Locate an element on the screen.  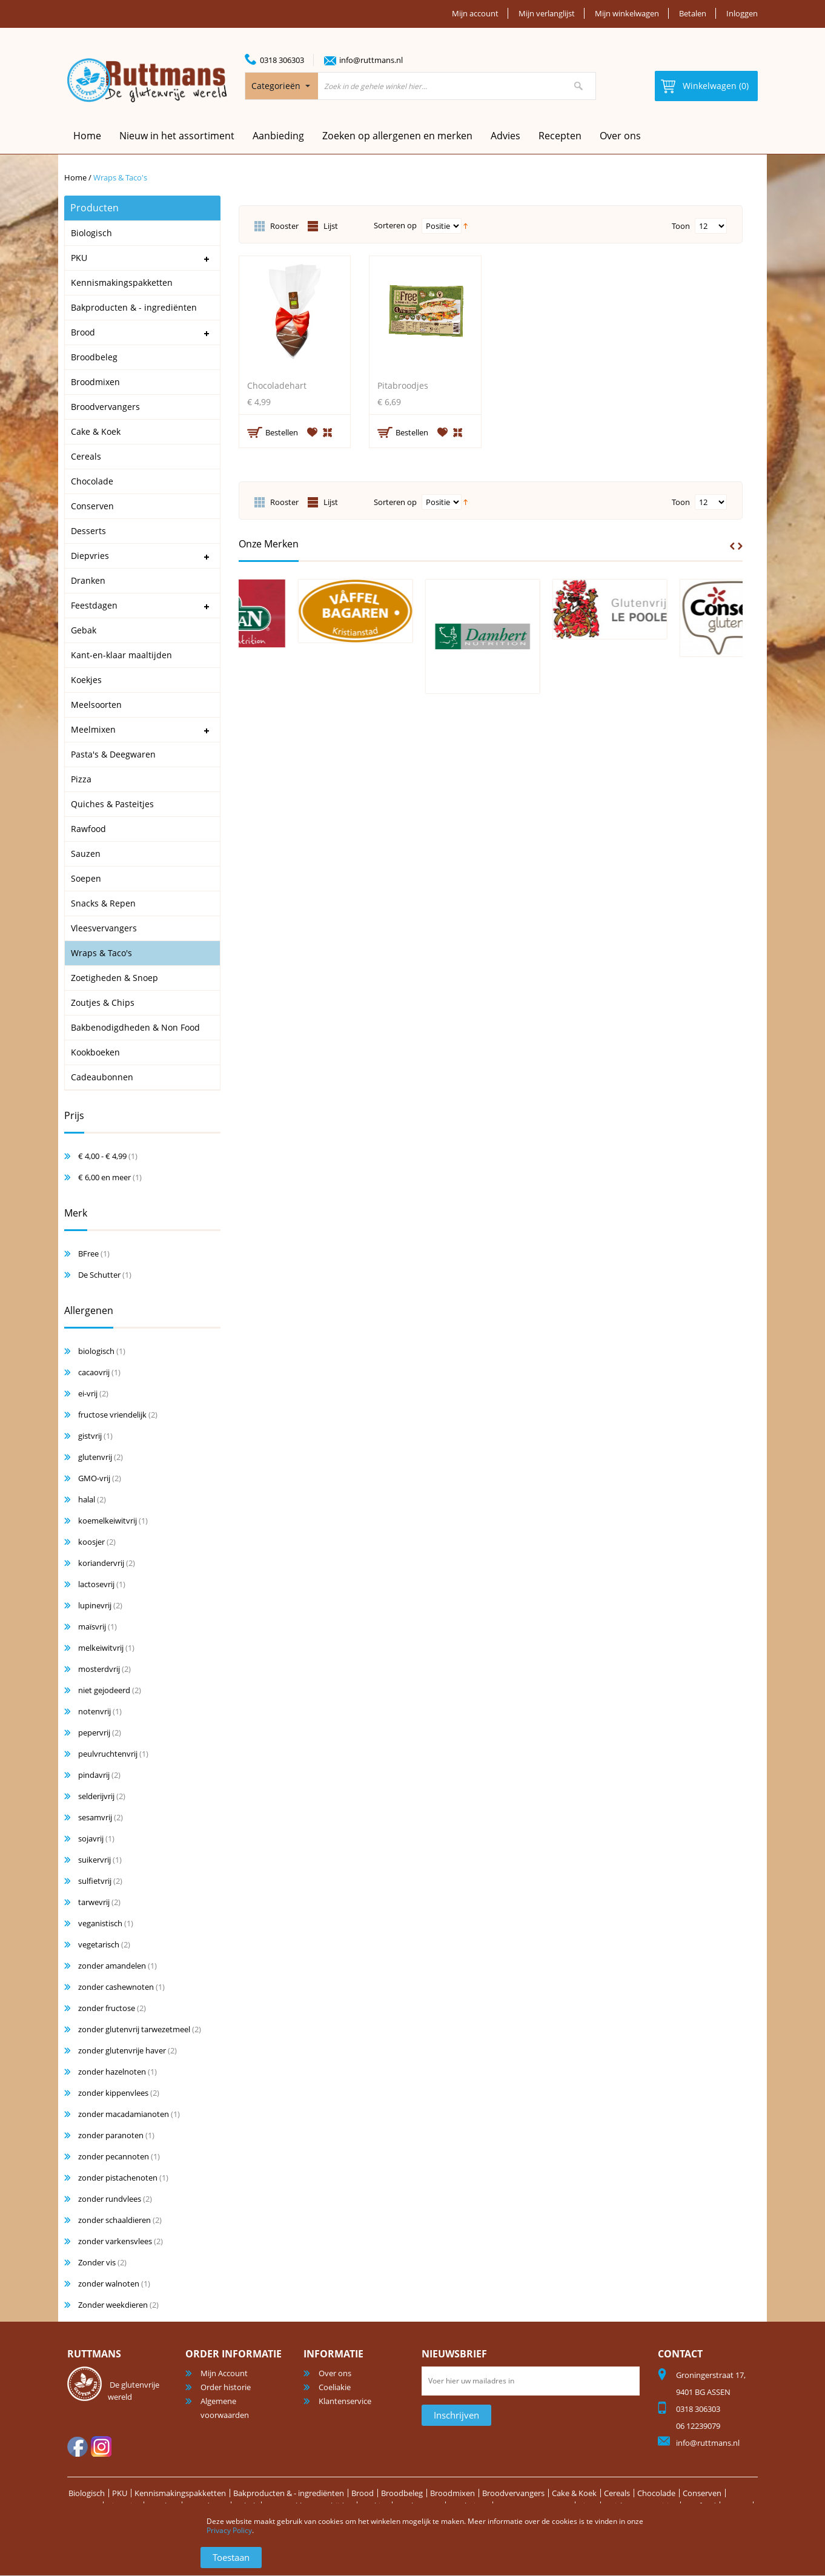
GMO-vrij is located at coordinates (94, 1478).